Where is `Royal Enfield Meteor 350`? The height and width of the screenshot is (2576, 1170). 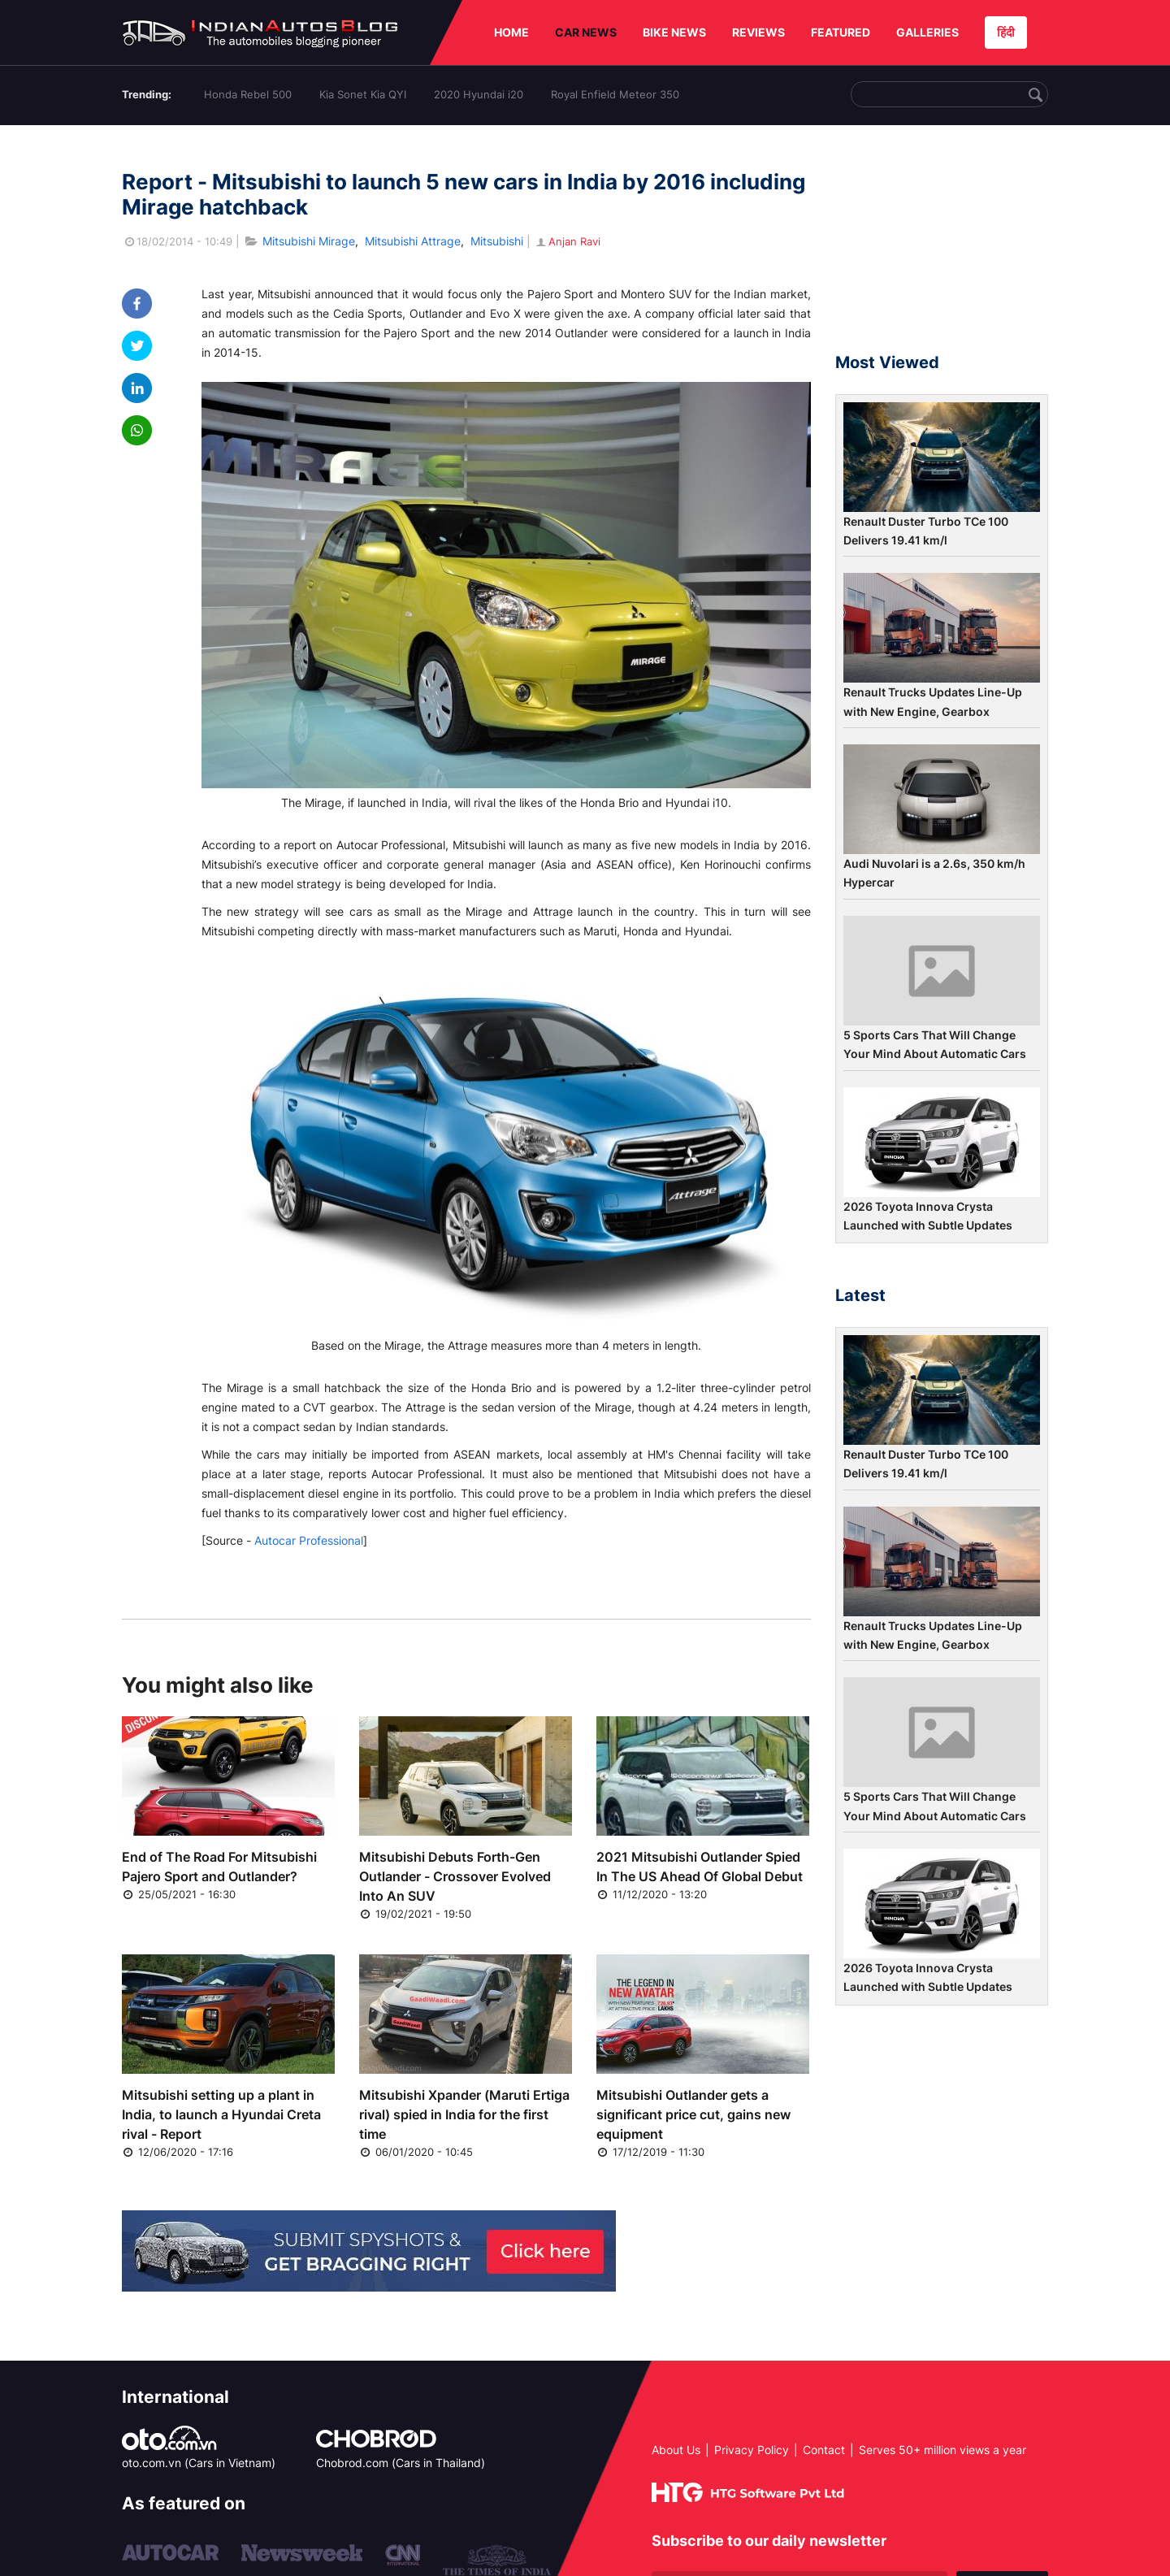
Royal Enfield Meteor 350 is located at coordinates (615, 94).